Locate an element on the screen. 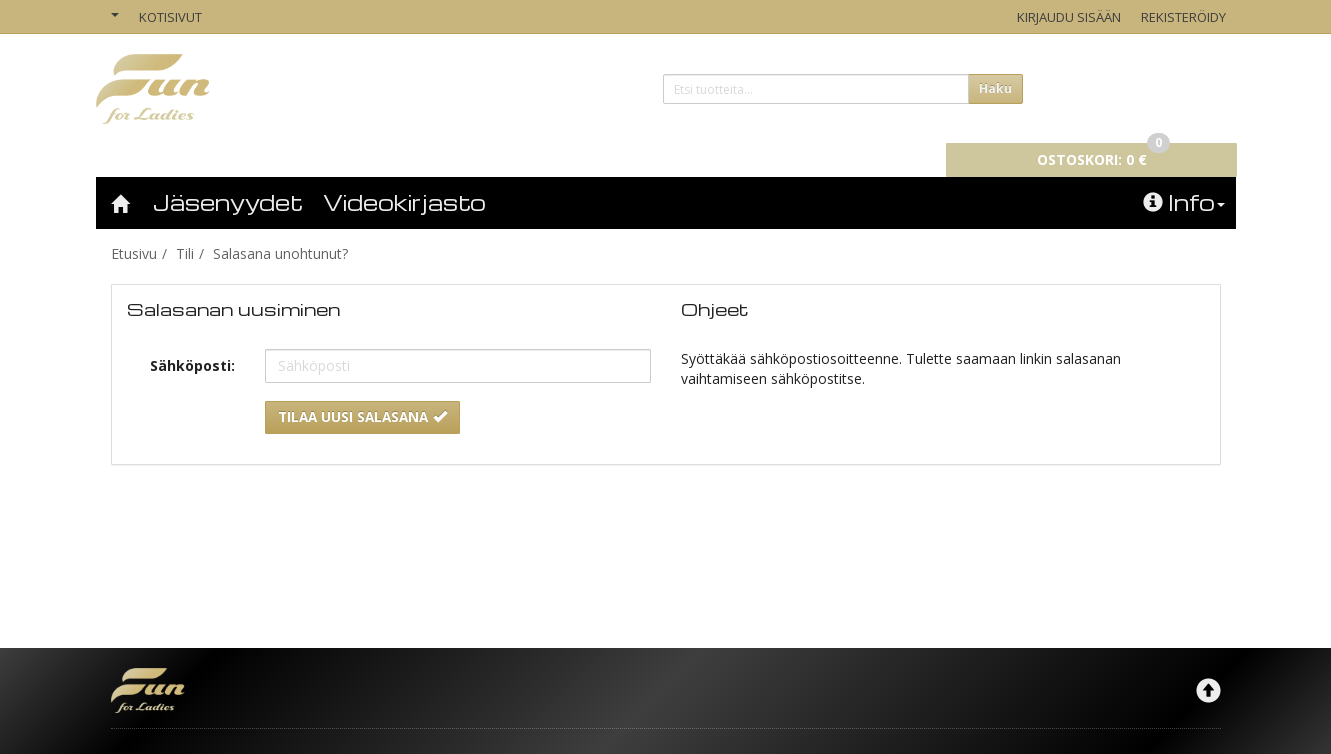 The height and width of the screenshot is (754, 1331). Tili is located at coordinates (185, 225).